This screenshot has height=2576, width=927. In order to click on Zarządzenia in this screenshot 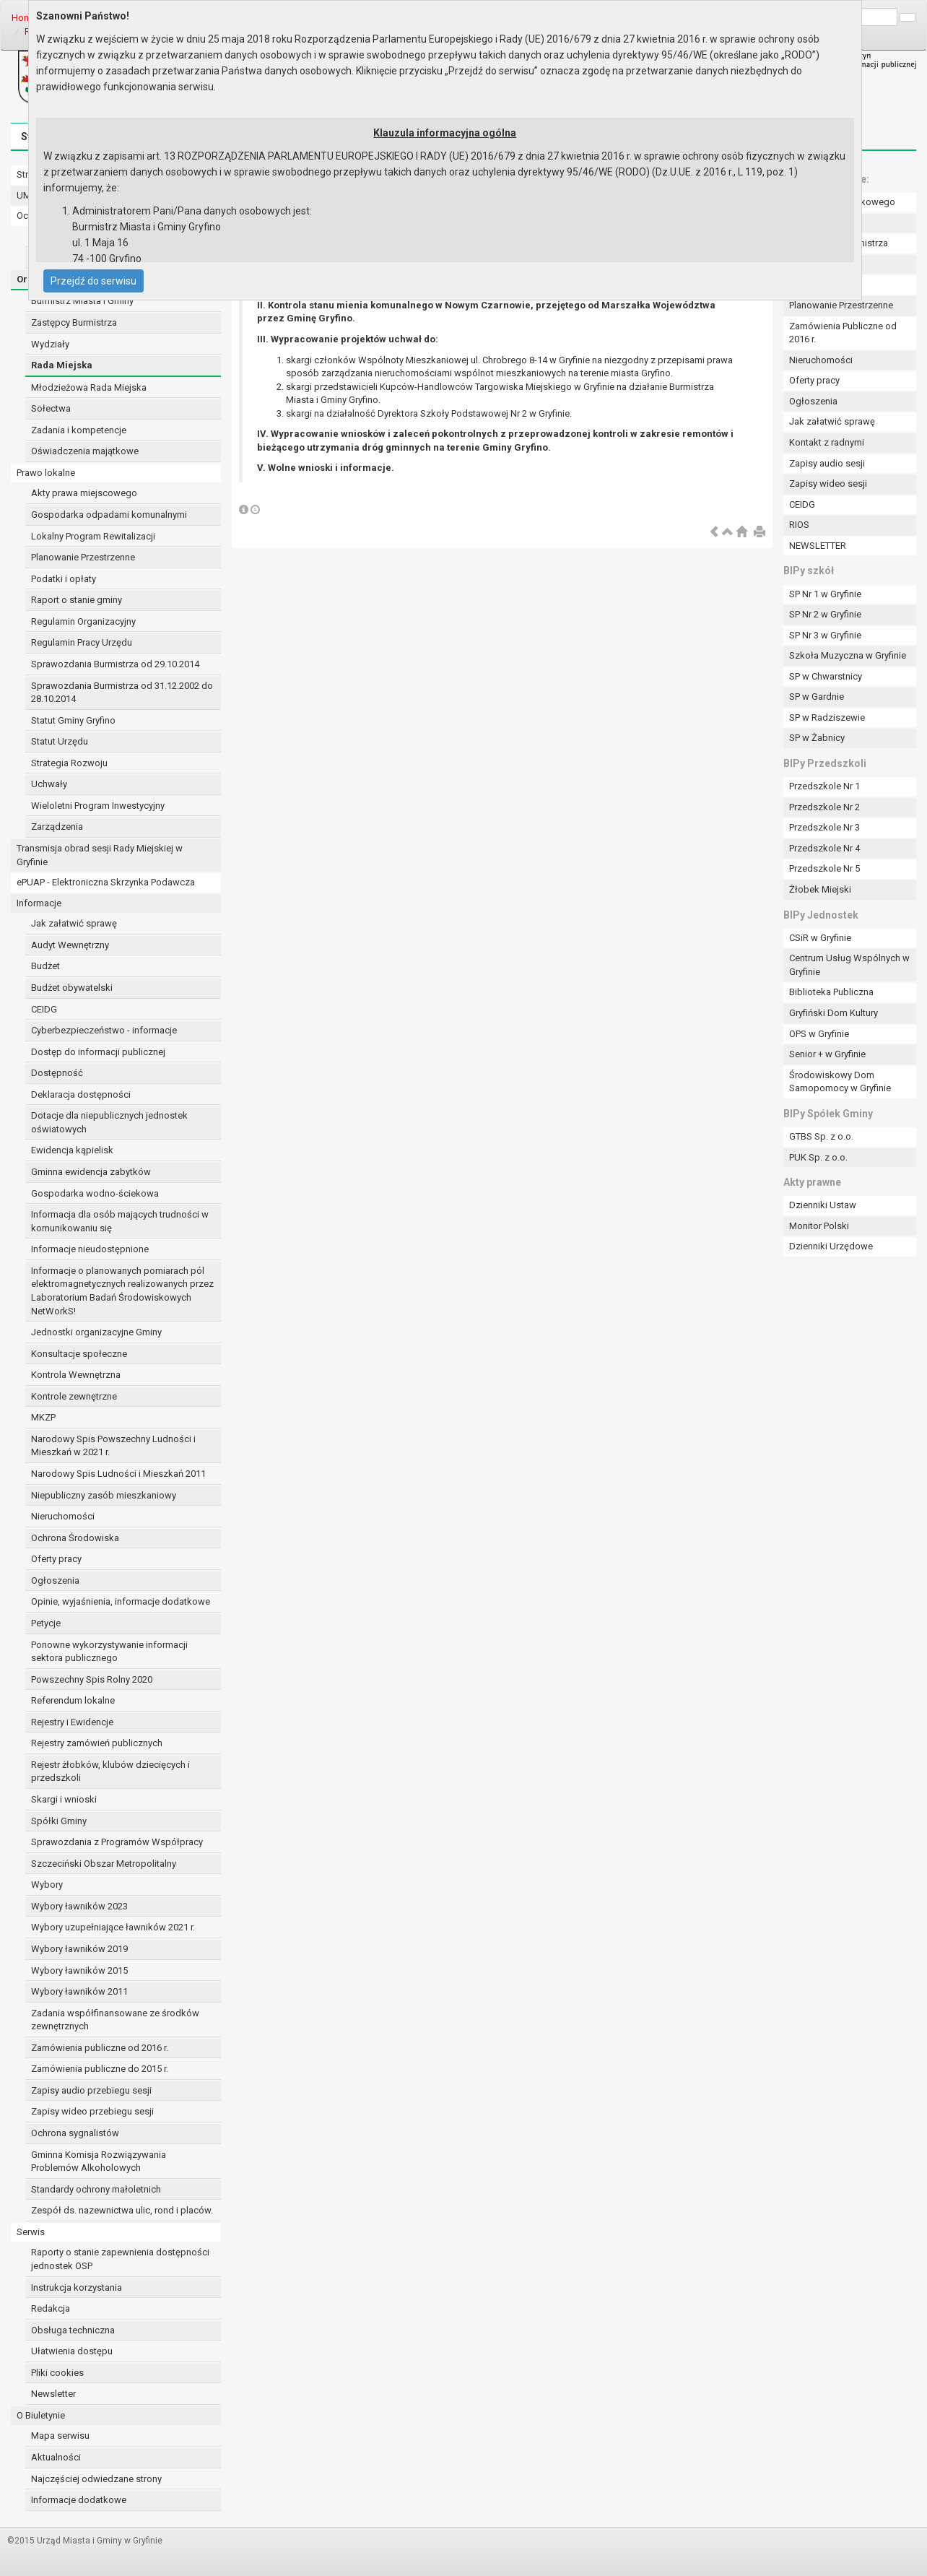, I will do `click(57, 826)`.